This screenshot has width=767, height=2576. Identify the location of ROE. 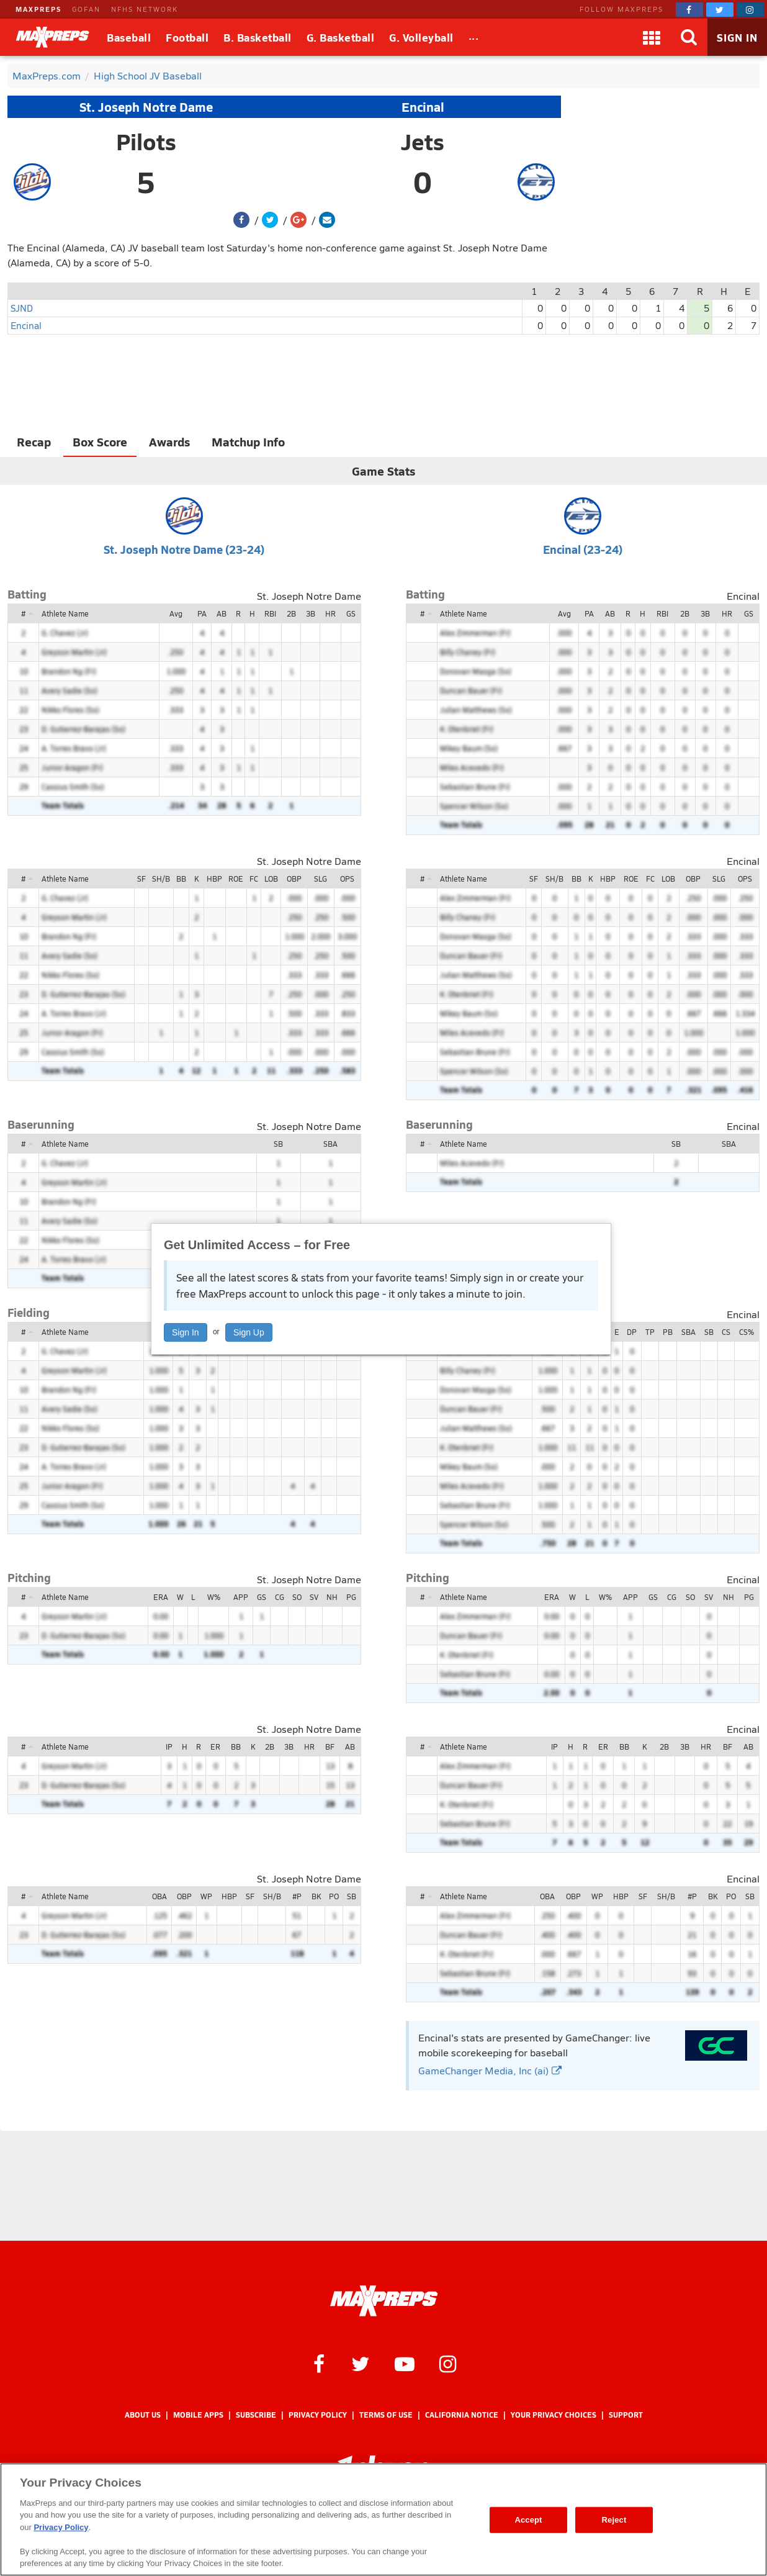
(235, 879).